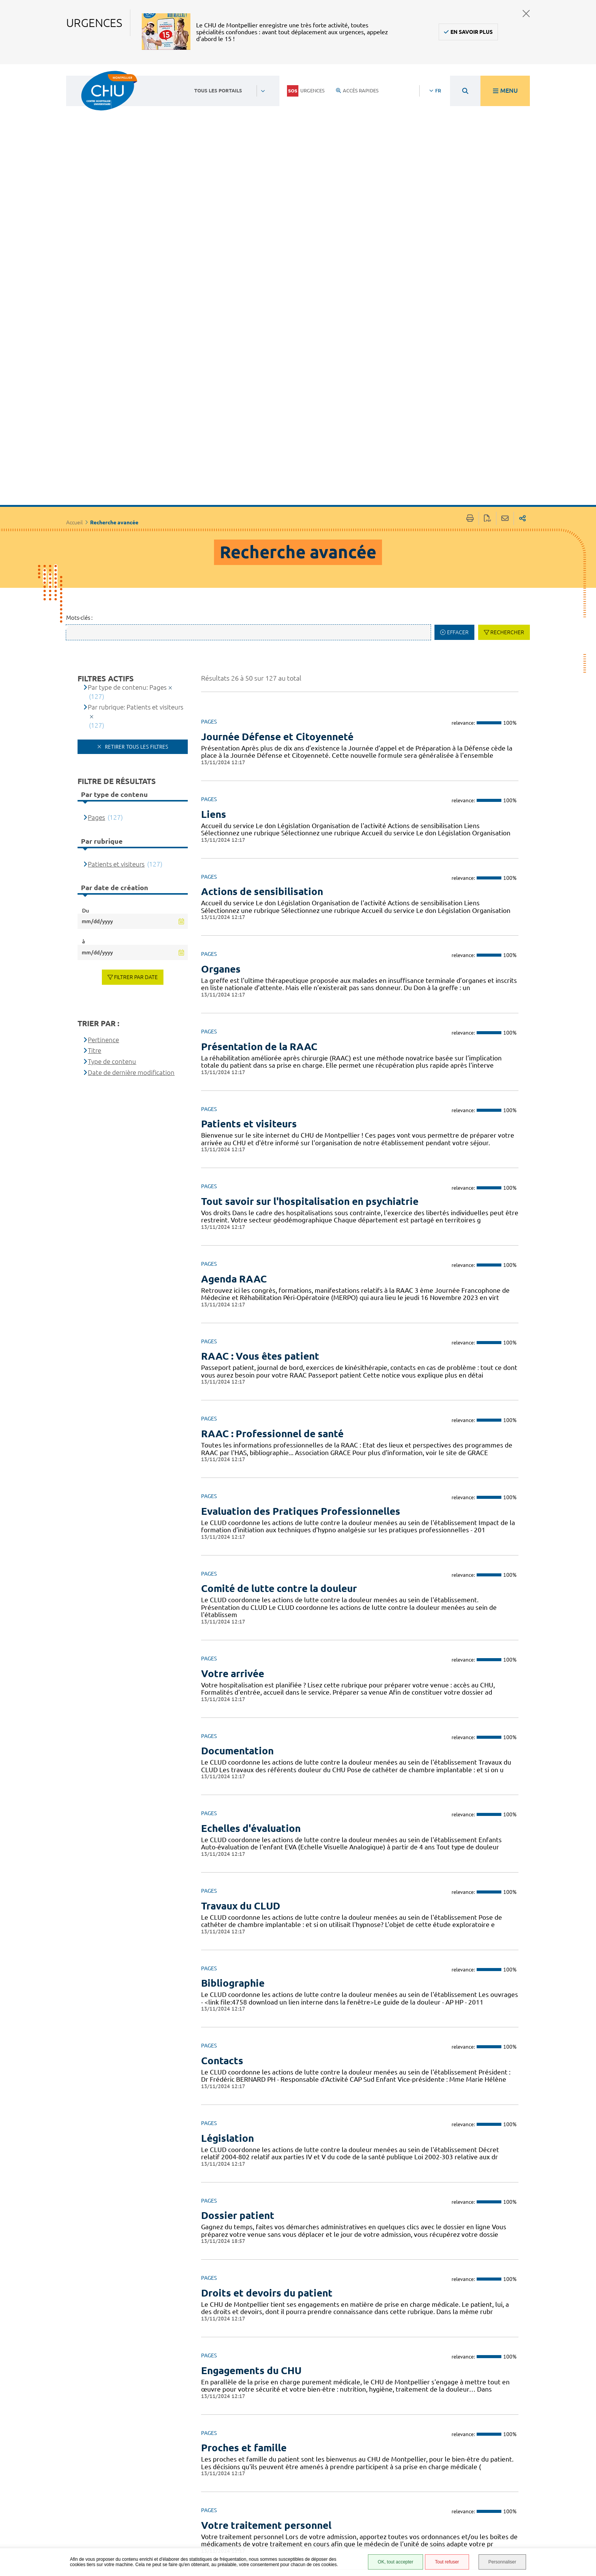  I want to click on OK, tout accepter, so click(395, 2562).